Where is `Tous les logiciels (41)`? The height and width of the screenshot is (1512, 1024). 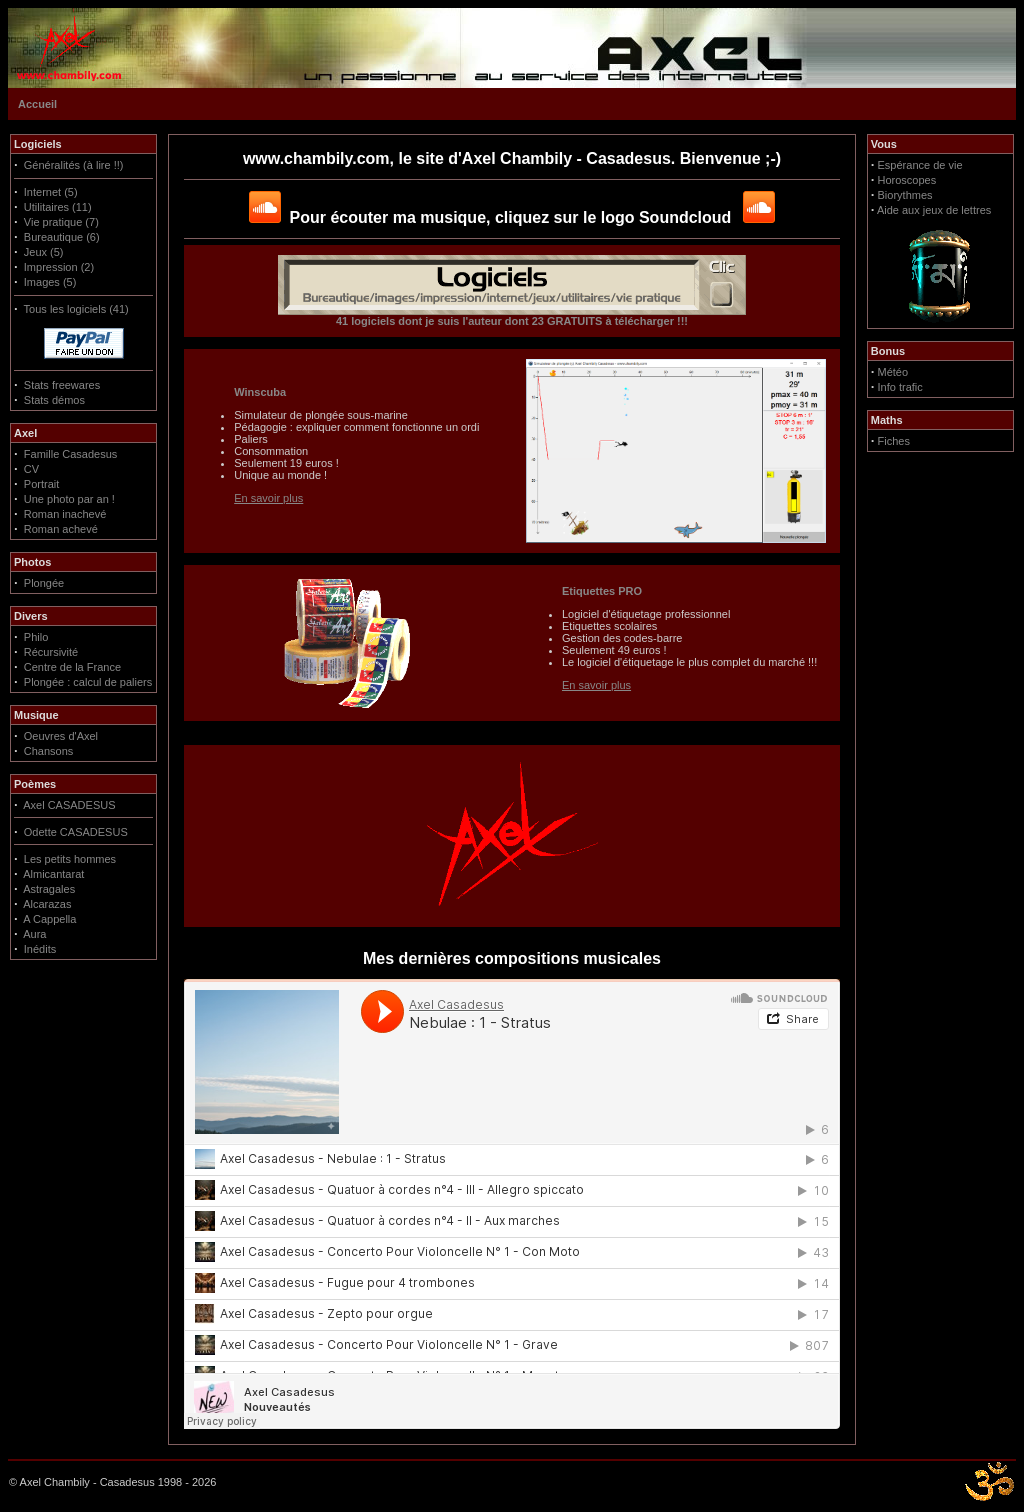 Tous les logiciels (41) is located at coordinates (76, 309).